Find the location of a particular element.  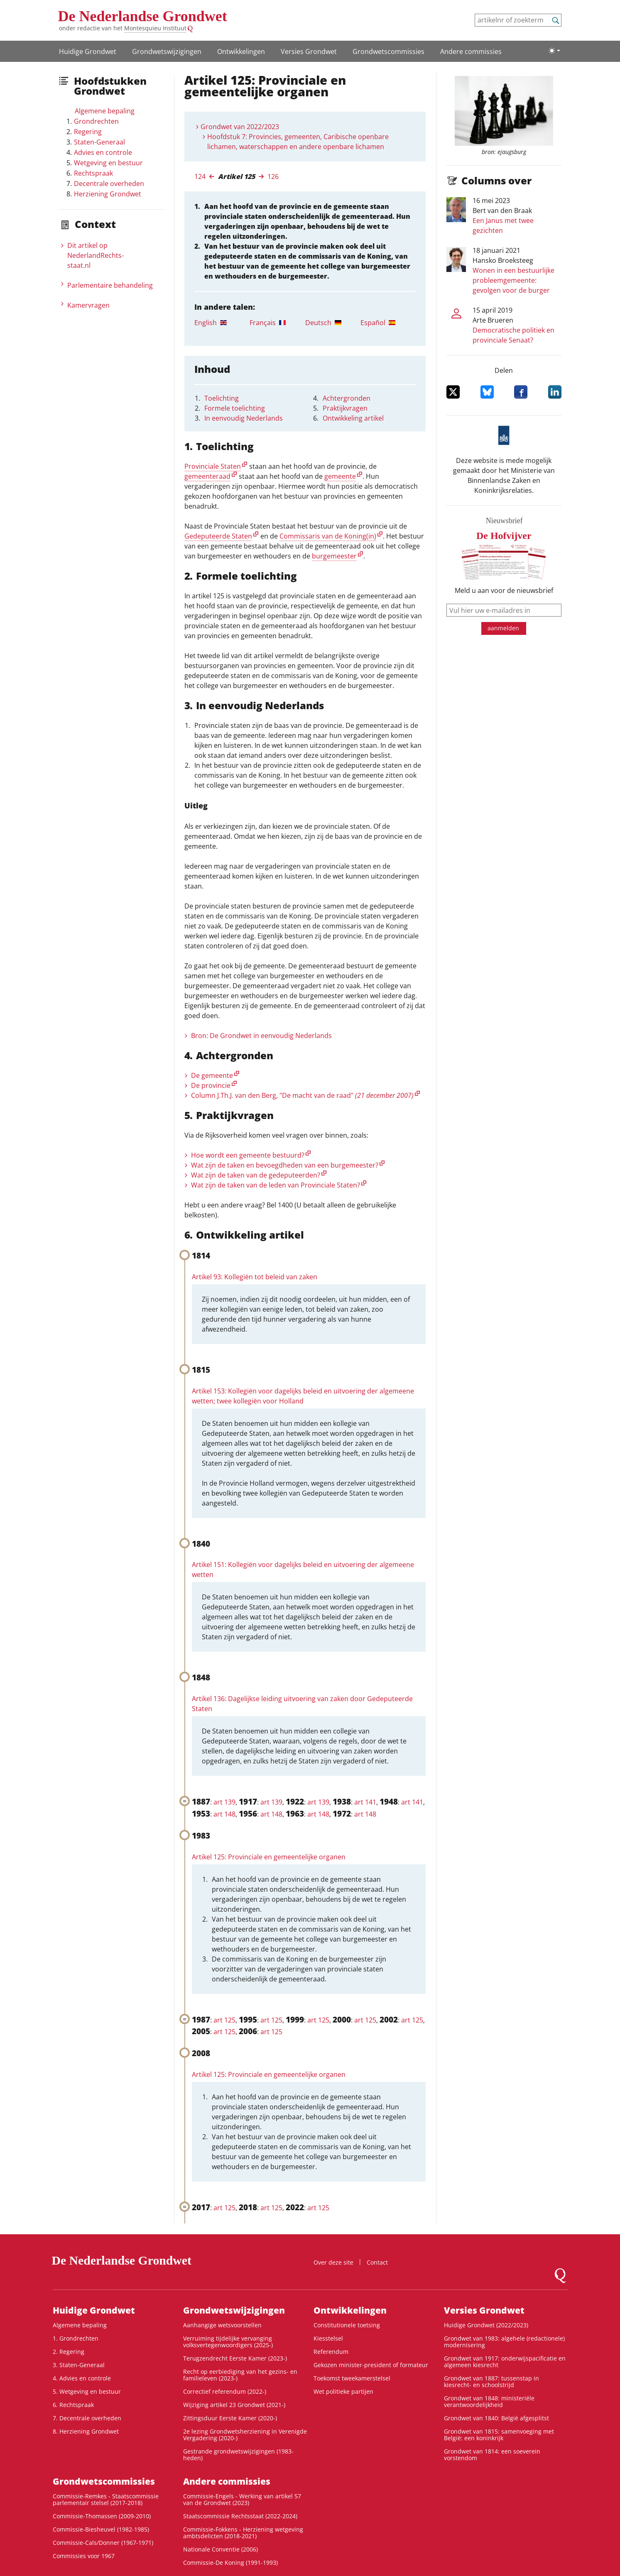

Grondwet van 1917: onderwijspacificatie en algemeen kiesrecht is located at coordinates (505, 2361).